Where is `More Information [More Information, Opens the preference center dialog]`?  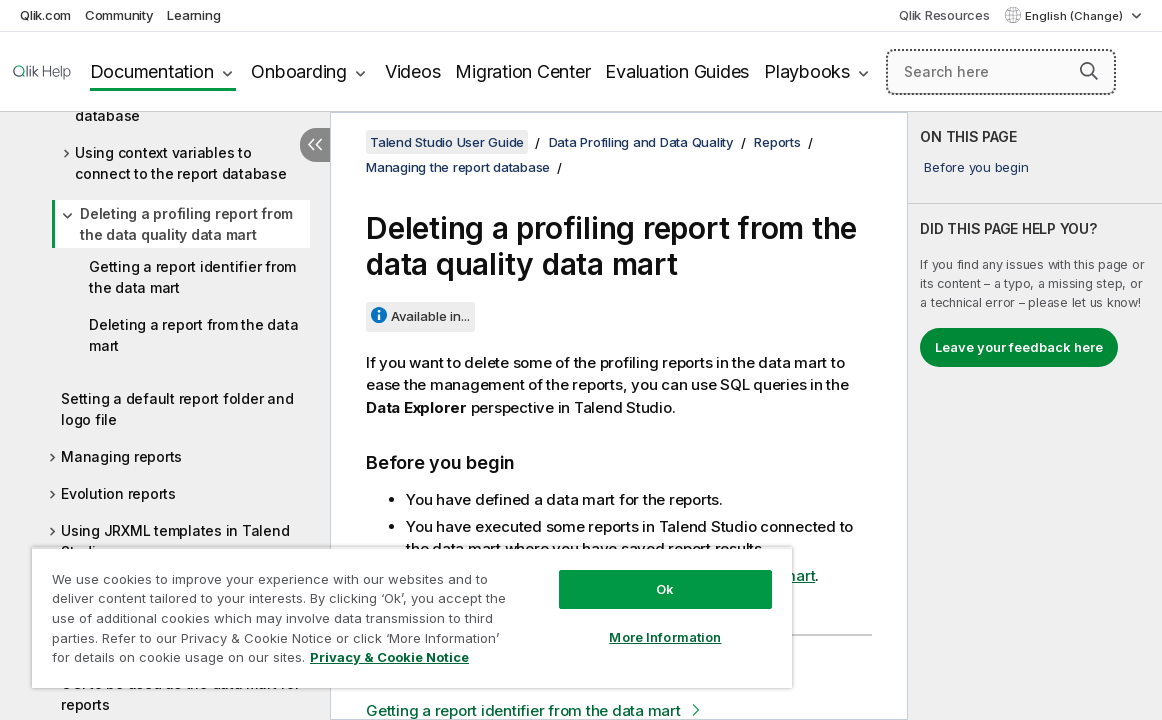
More Information [More Information, Opens the preference center dialog] is located at coordinates (593, 622).